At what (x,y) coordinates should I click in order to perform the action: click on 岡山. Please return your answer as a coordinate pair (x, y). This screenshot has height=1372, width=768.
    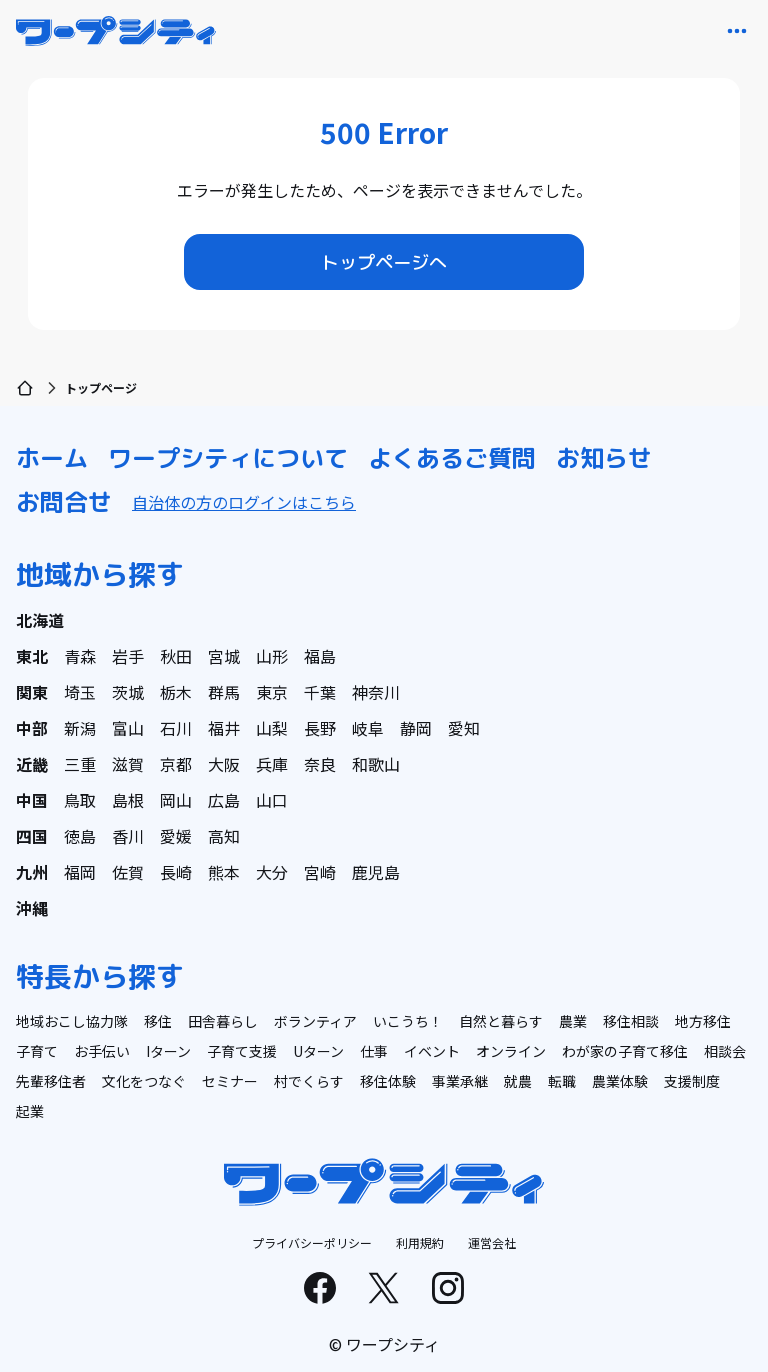
    Looking at the image, I should click on (176, 800).